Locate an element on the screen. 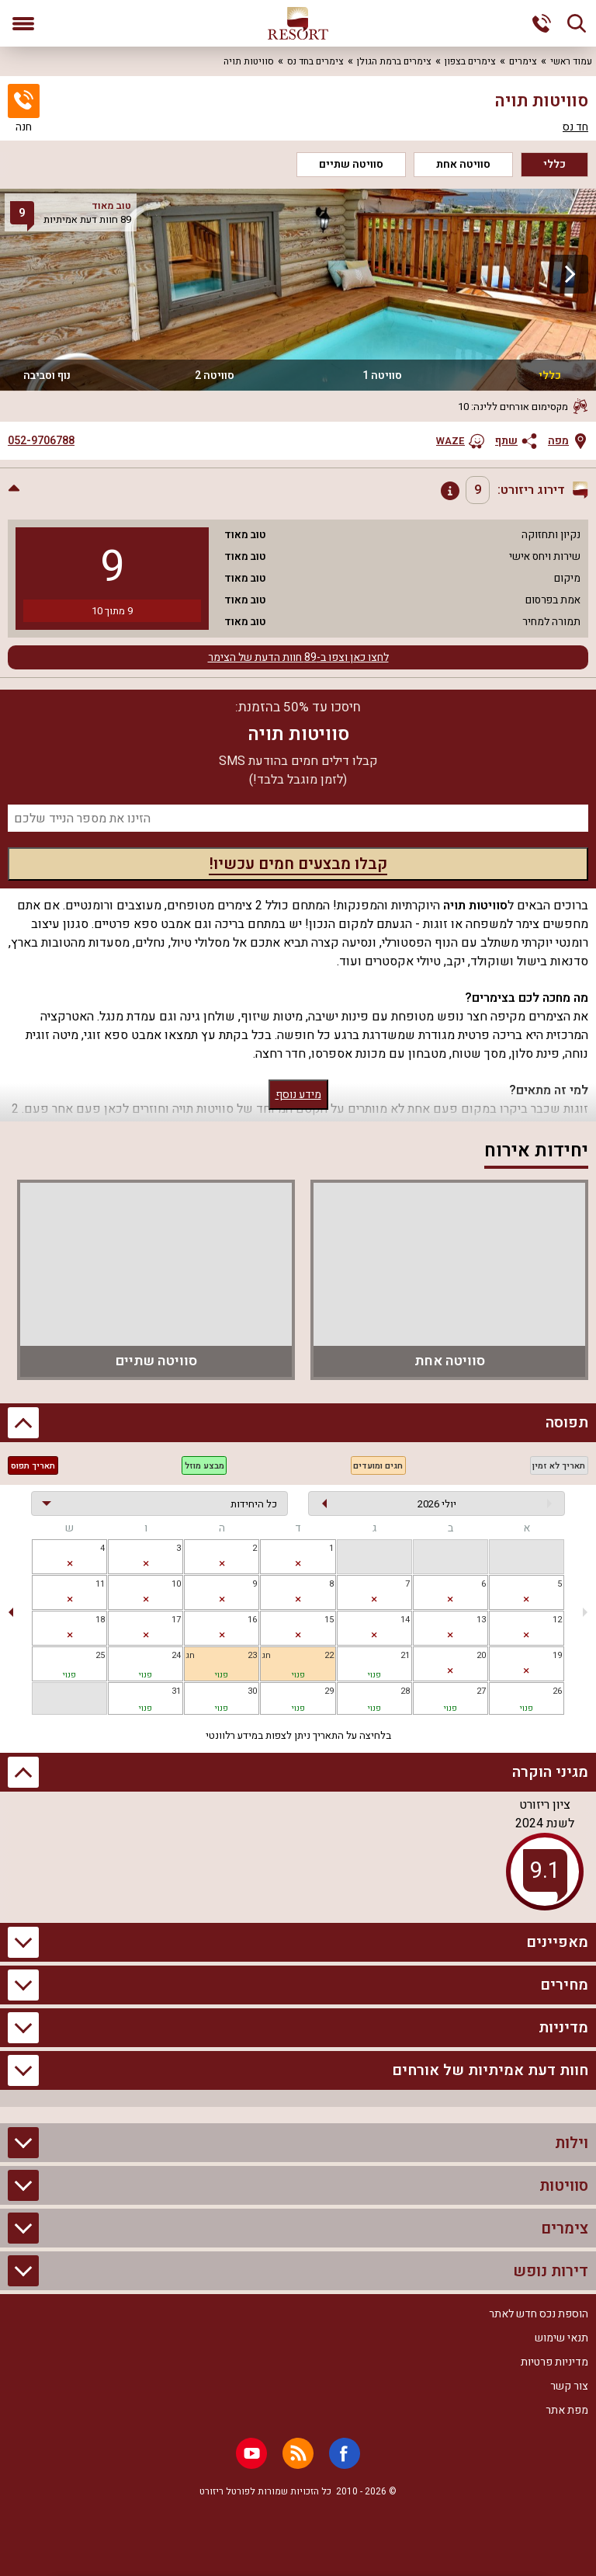 The height and width of the screenshot is (2576, 596). צור קשר is located at coordinates (569, 2386).